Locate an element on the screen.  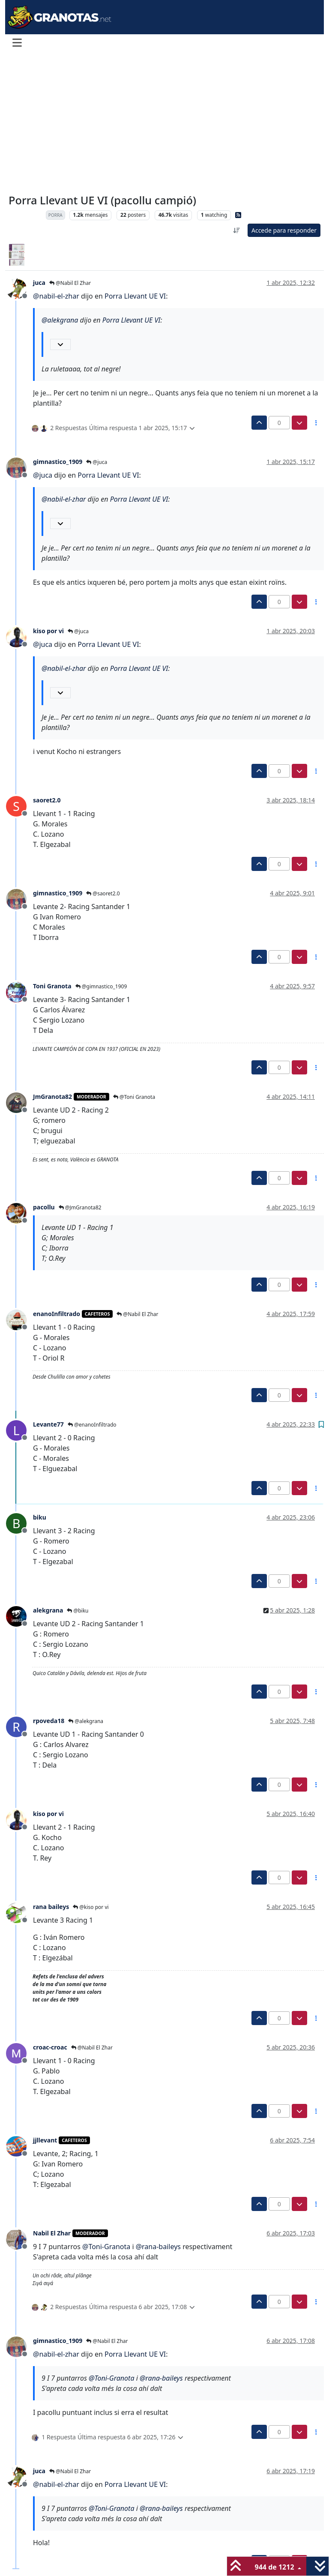
gimnastico_1909 is located at coordinates (57, 462).